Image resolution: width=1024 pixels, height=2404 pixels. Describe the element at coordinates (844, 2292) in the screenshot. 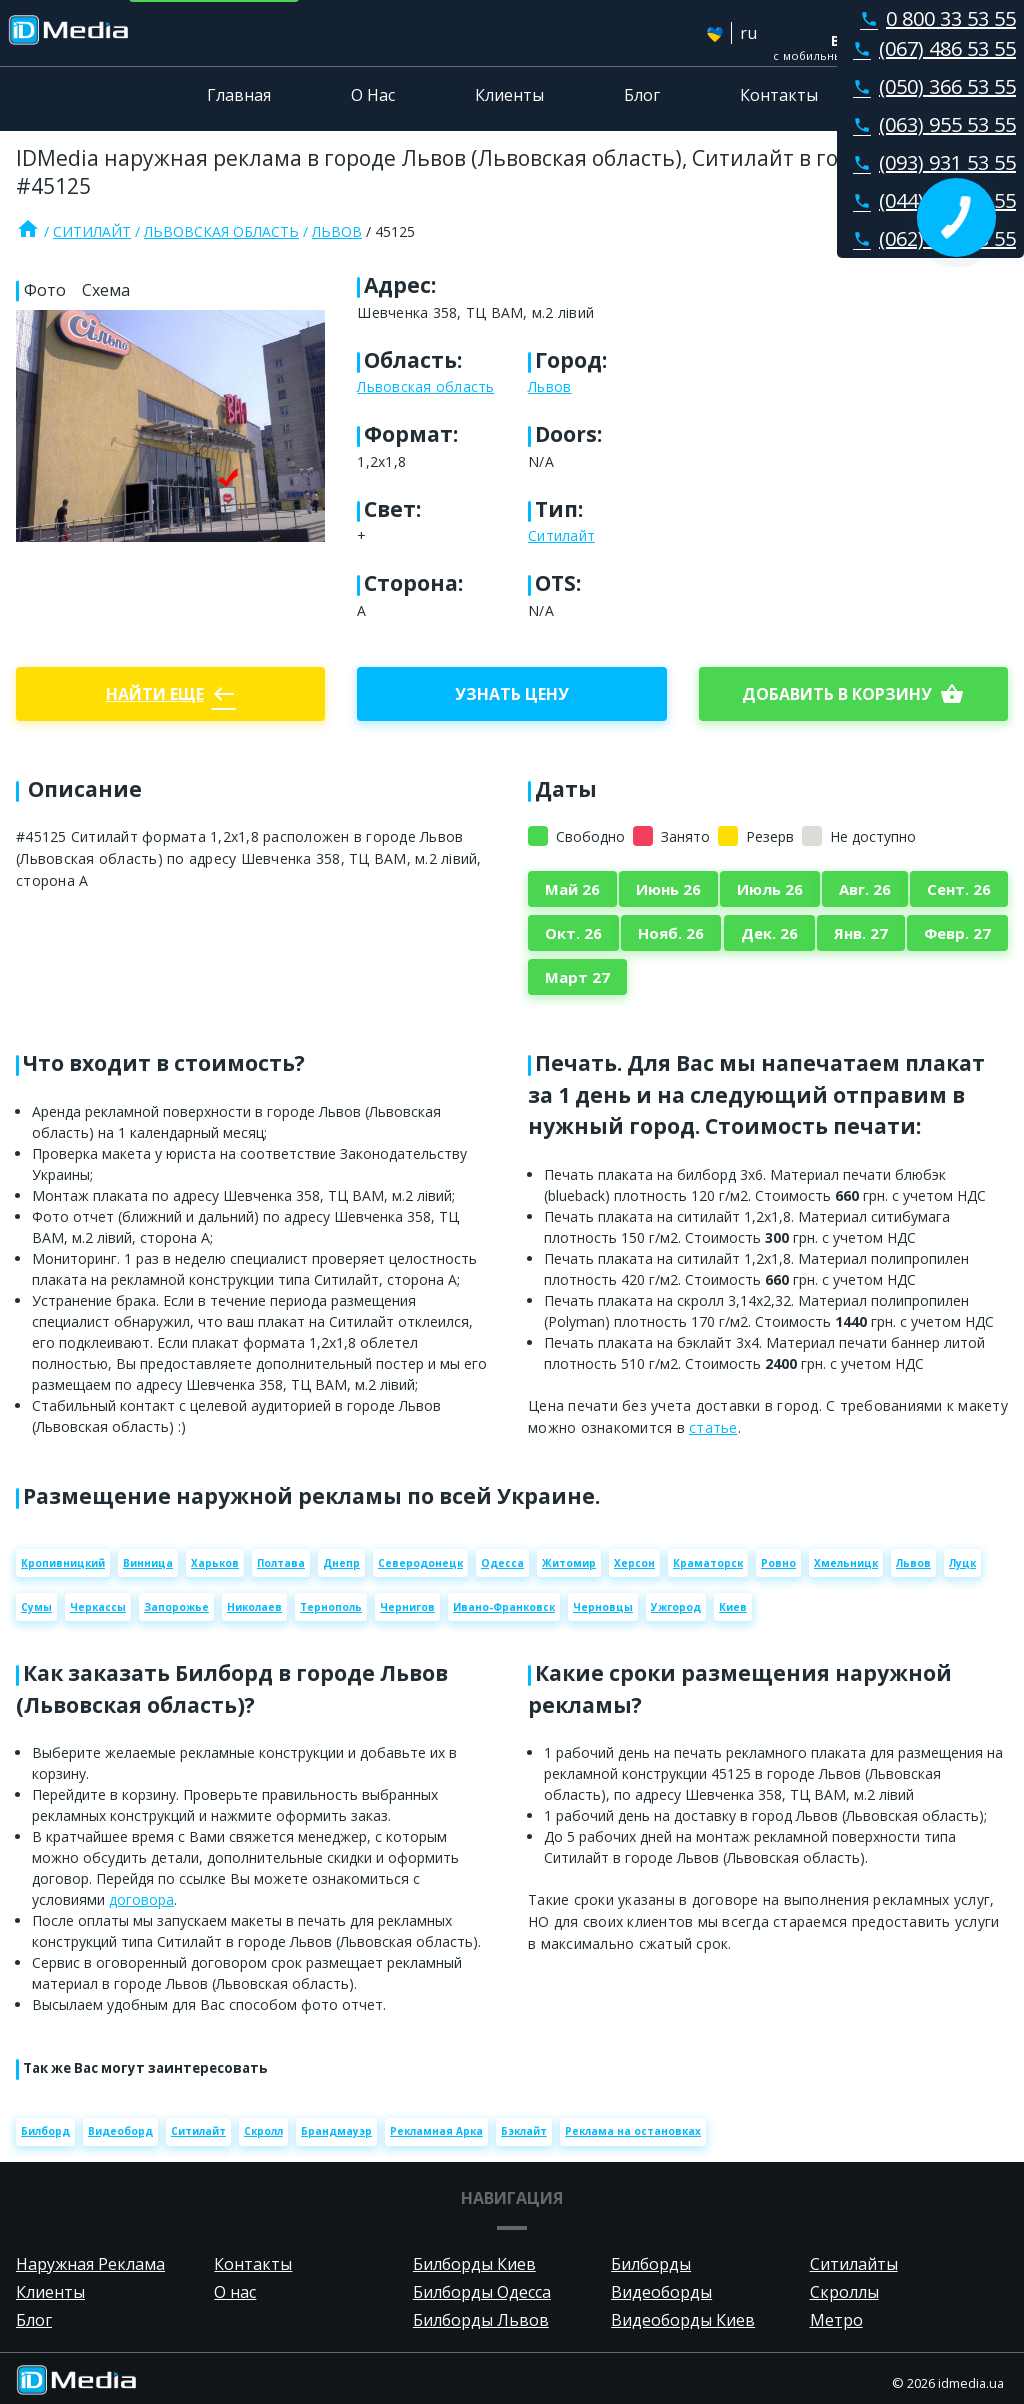

I see `Скроллы` at that location.